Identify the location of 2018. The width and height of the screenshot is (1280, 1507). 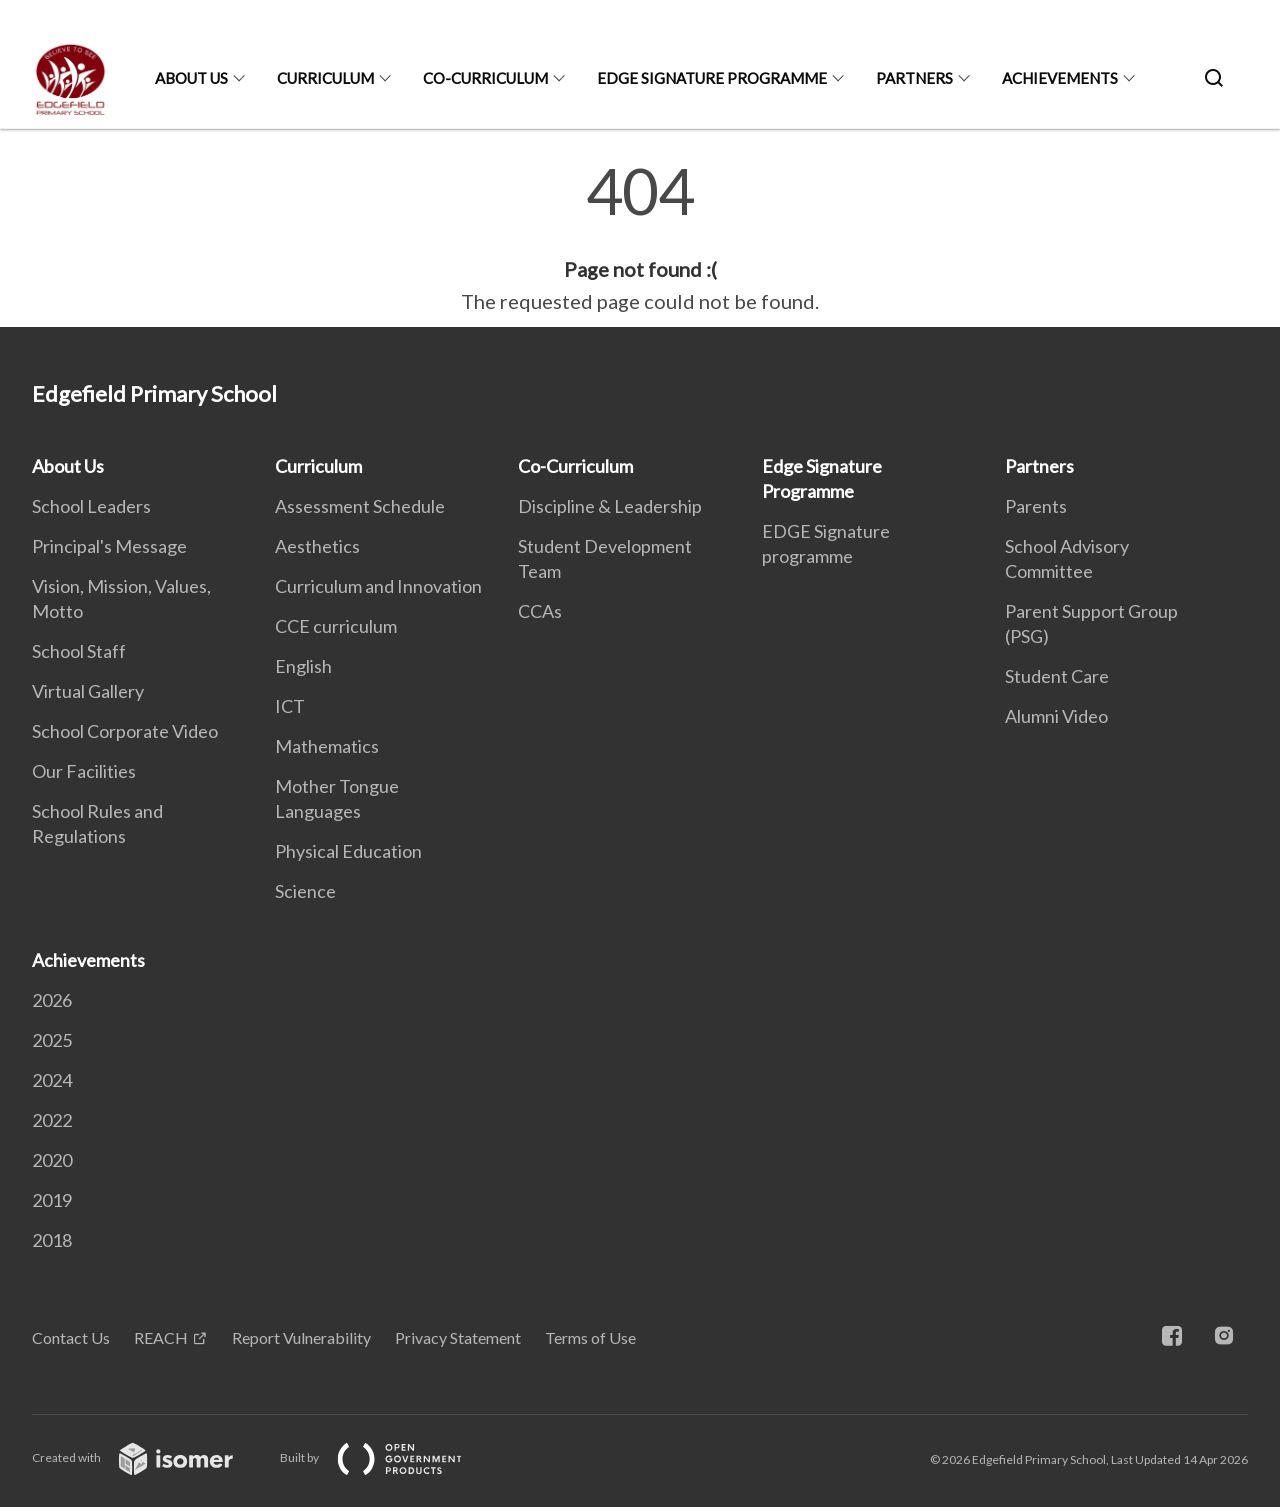
(52, 1240).